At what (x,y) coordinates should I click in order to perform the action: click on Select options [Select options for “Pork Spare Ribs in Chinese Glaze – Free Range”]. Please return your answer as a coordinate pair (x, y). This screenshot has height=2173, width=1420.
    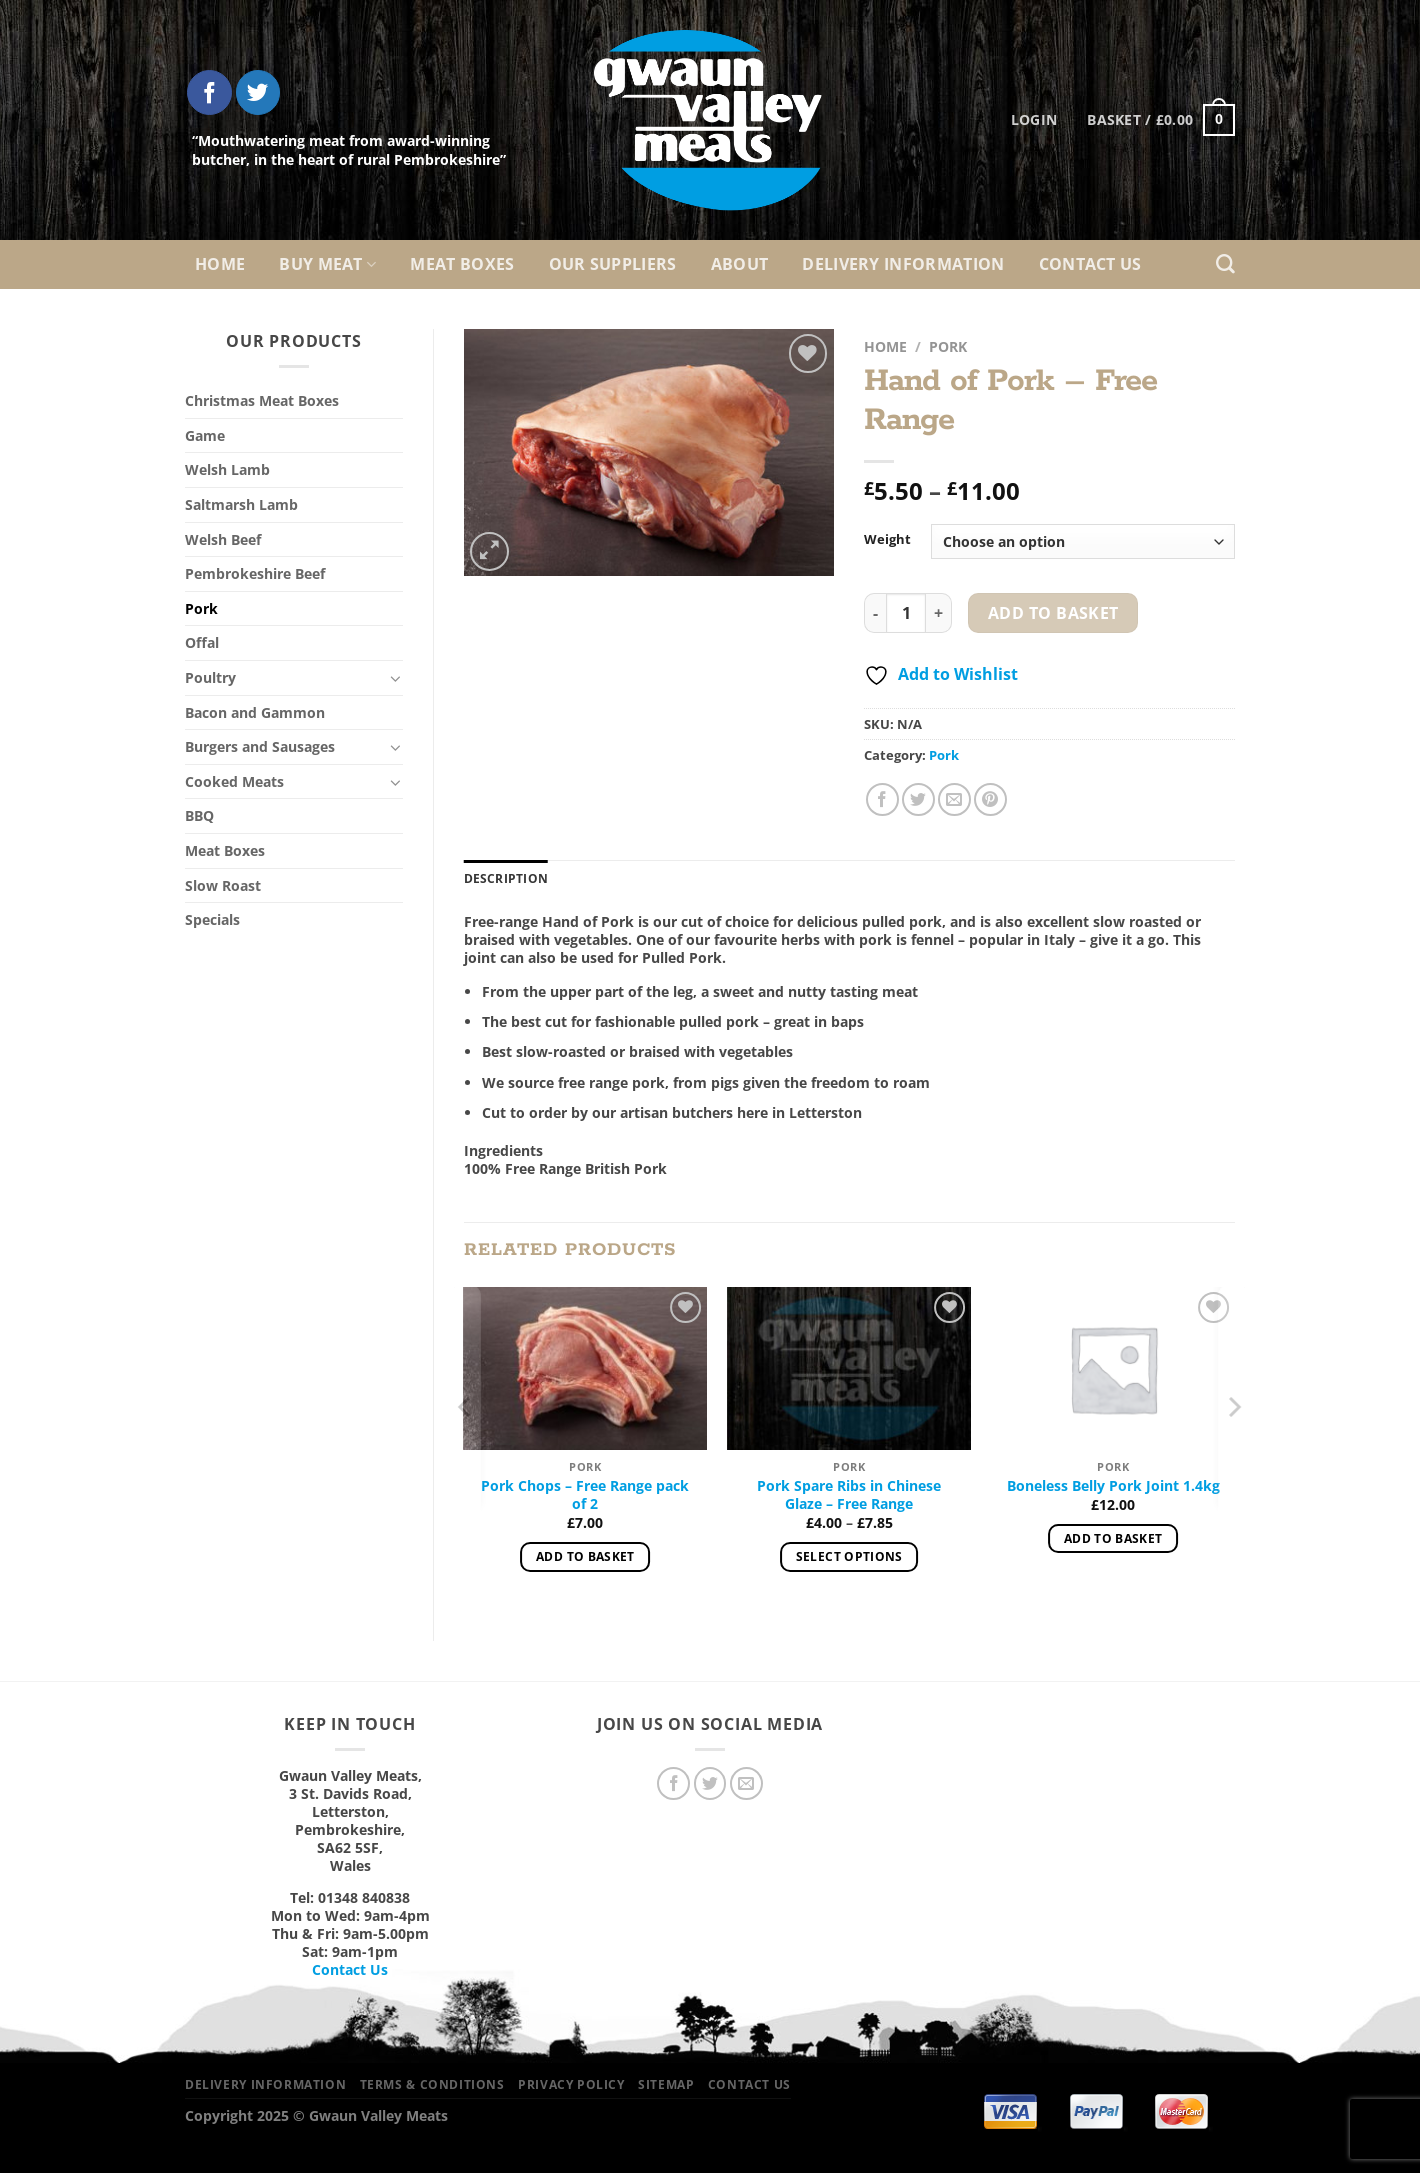
    Looking at the image, I should click on (849, 1556).